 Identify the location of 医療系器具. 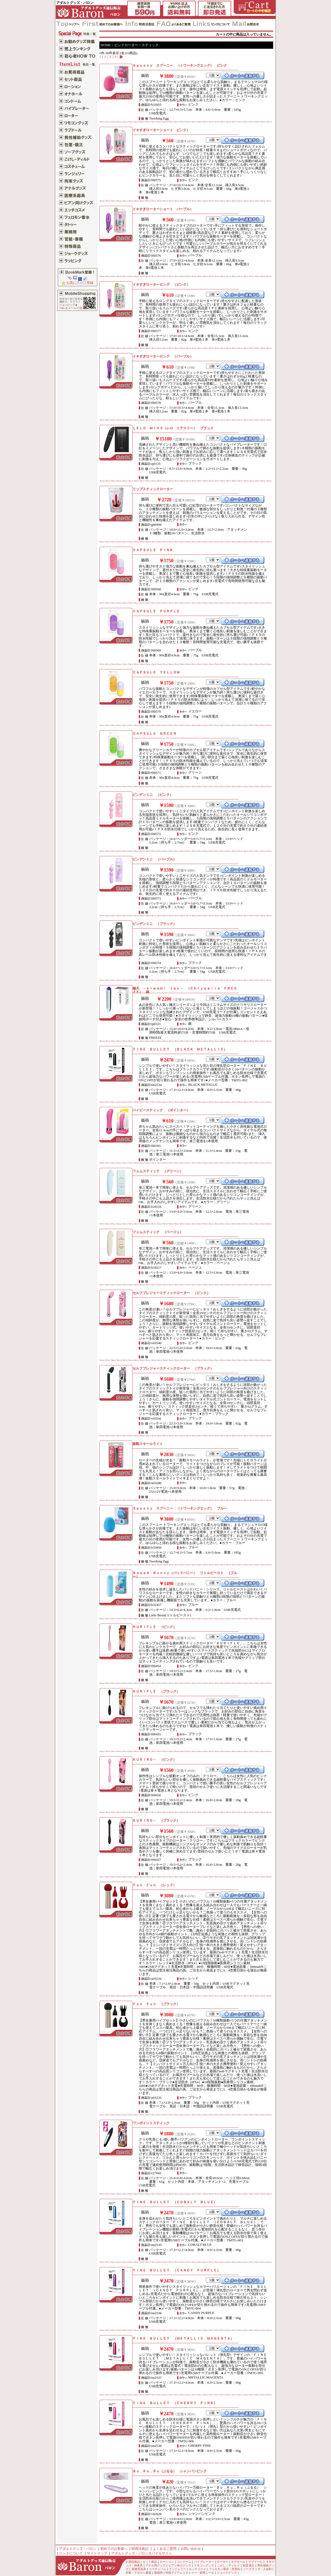
(139, 2569).